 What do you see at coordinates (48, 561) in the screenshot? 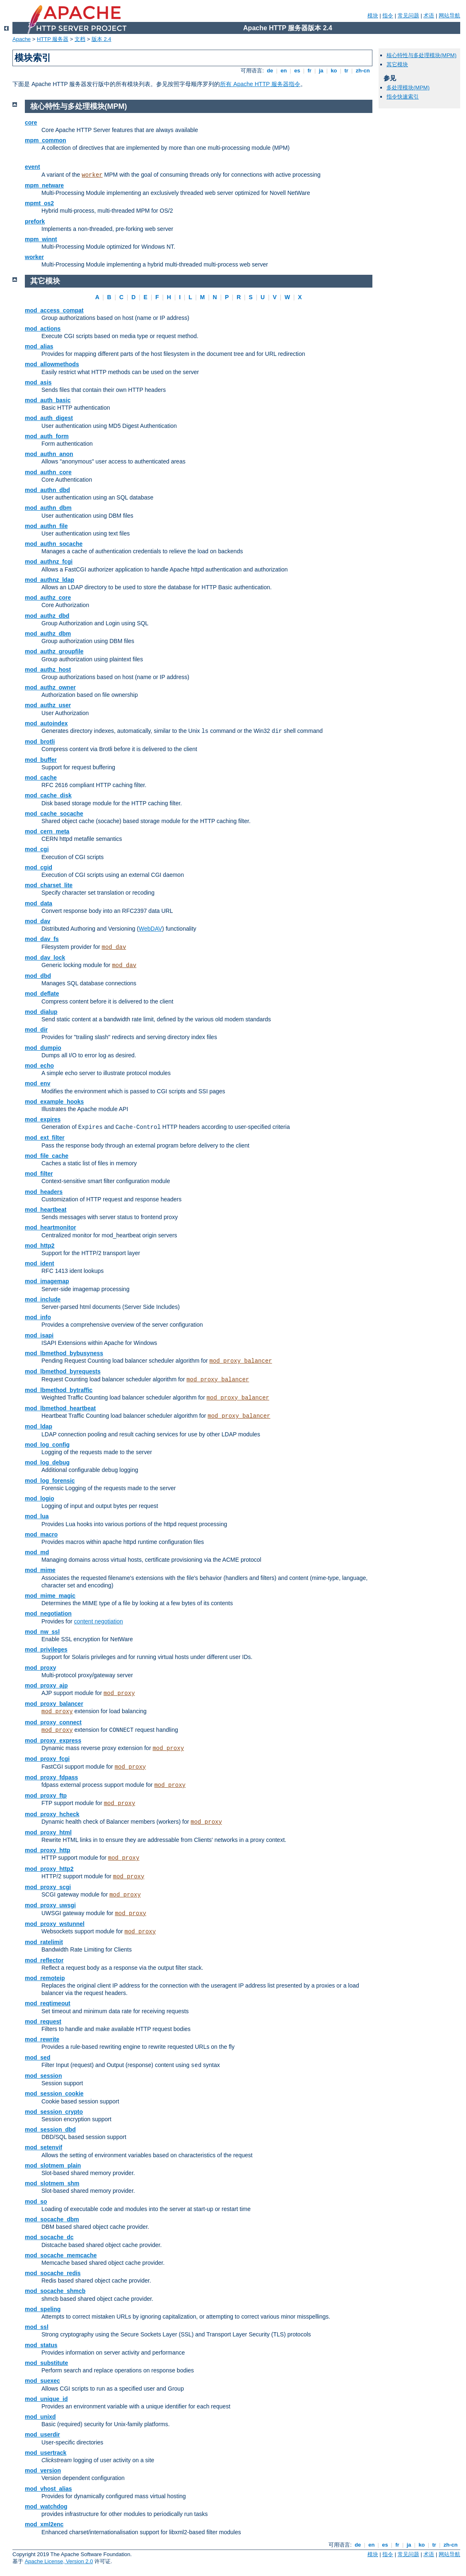
I see `mod_authnz_fcgi` at bounding box center [48, 561].